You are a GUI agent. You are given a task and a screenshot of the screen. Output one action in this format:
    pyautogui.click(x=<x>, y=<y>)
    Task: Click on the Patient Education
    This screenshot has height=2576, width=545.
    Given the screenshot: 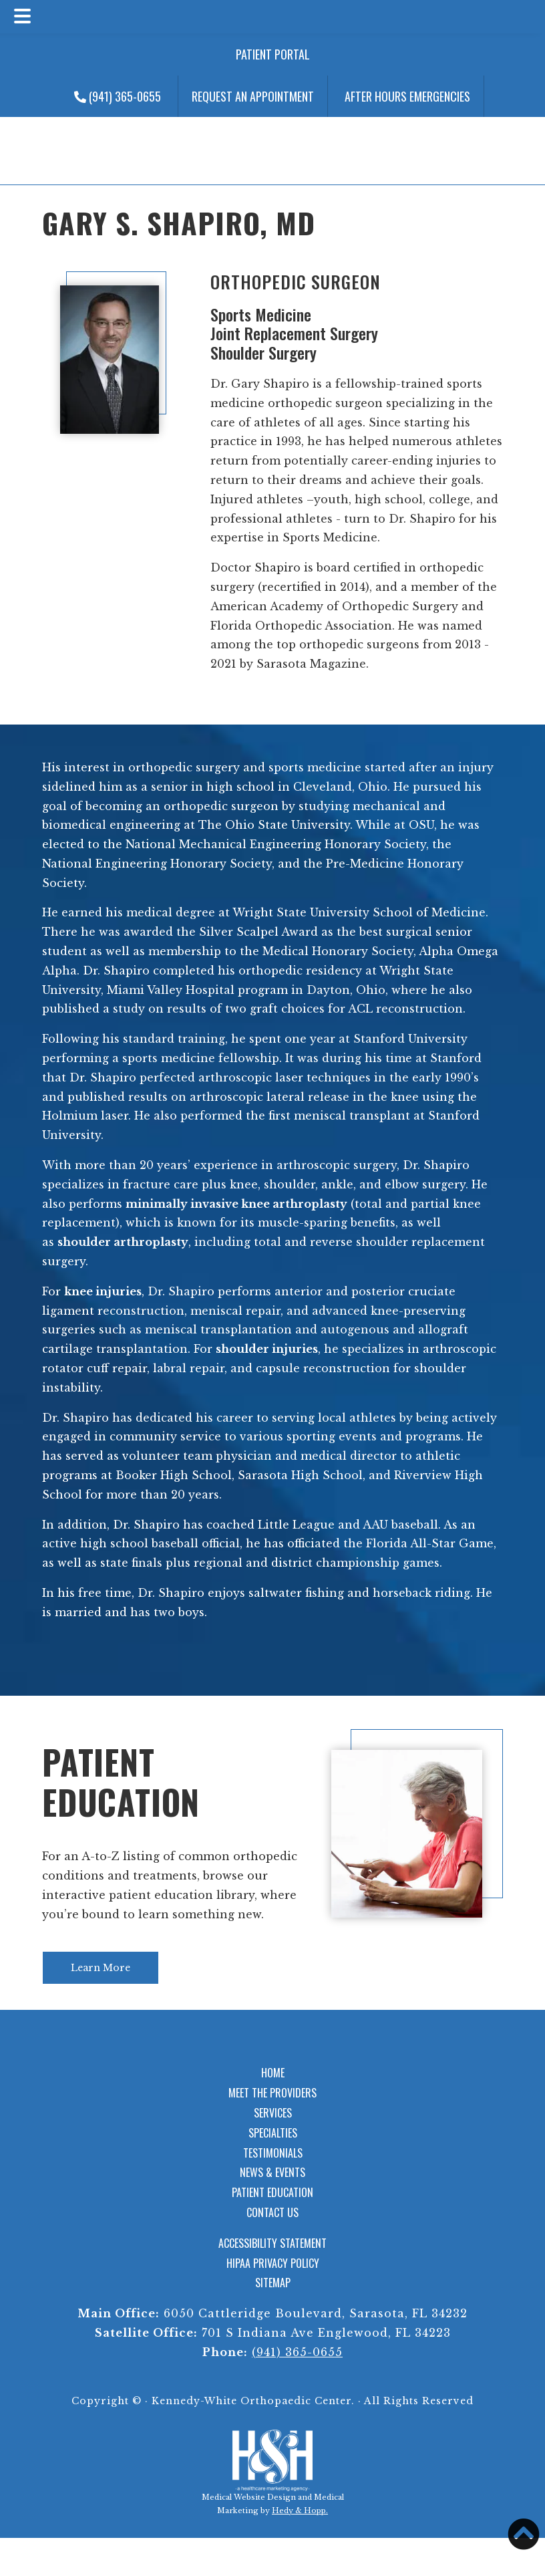 What is the action you would take?
    pyautogui.click(x=121, y=1781)
    